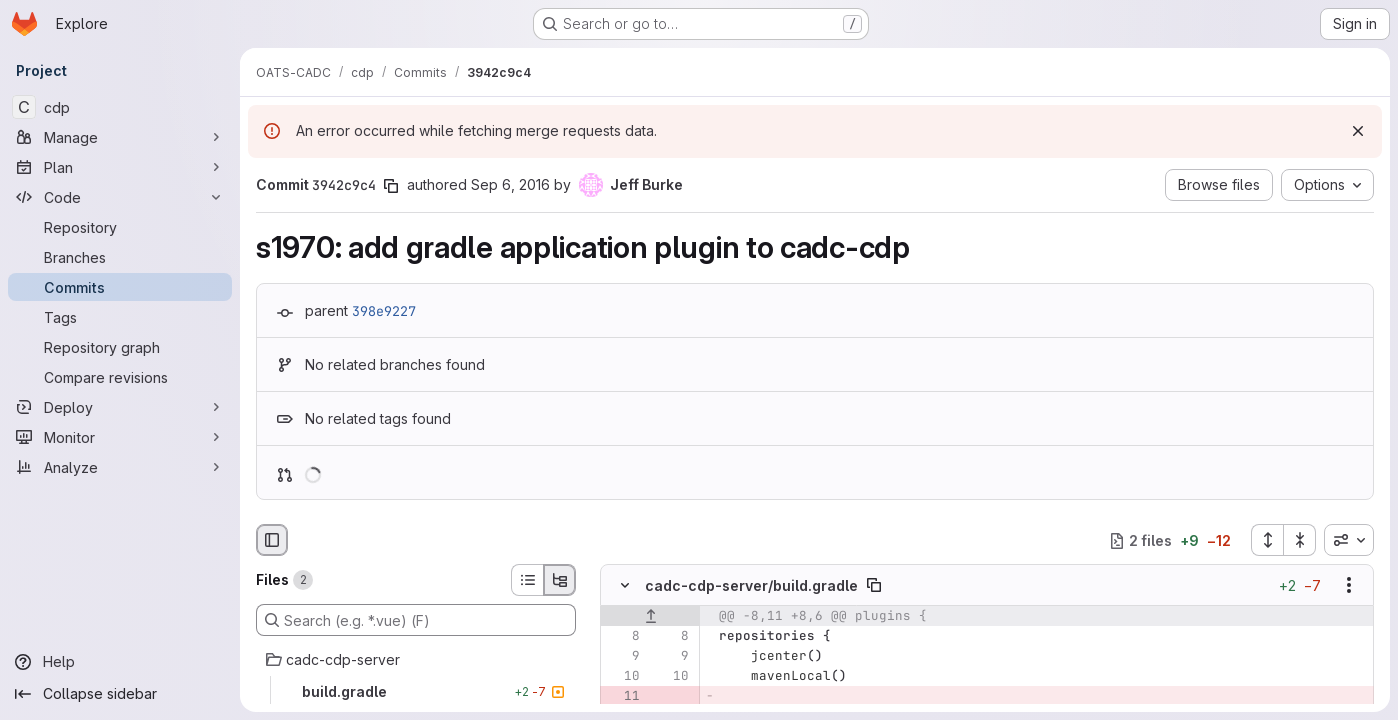 This screenshot has width=1398, height=720. Describe the element at coordinates (120, 287) in the screenshot. I see `[Commits]` at that location.